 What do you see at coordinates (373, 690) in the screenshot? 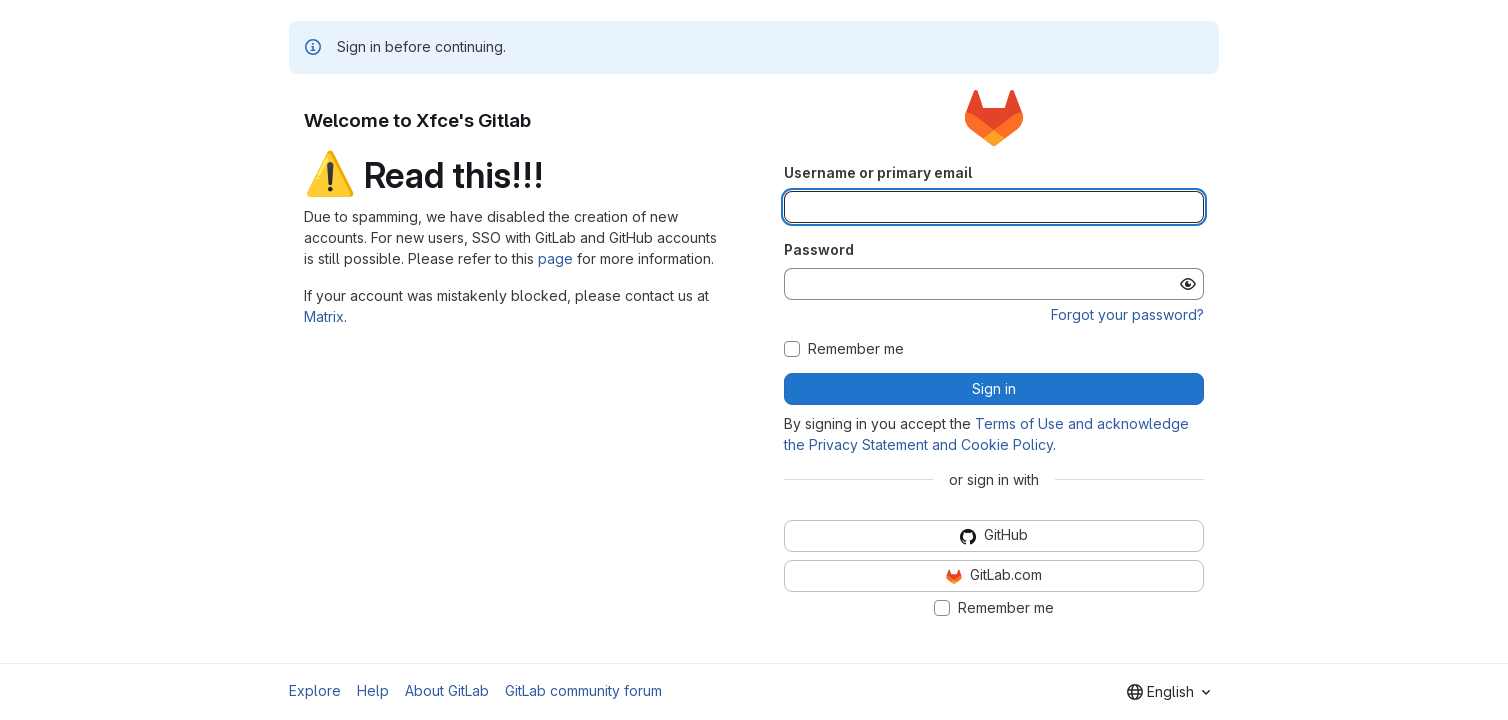
I see `Help` at bounding box center [373, 690].